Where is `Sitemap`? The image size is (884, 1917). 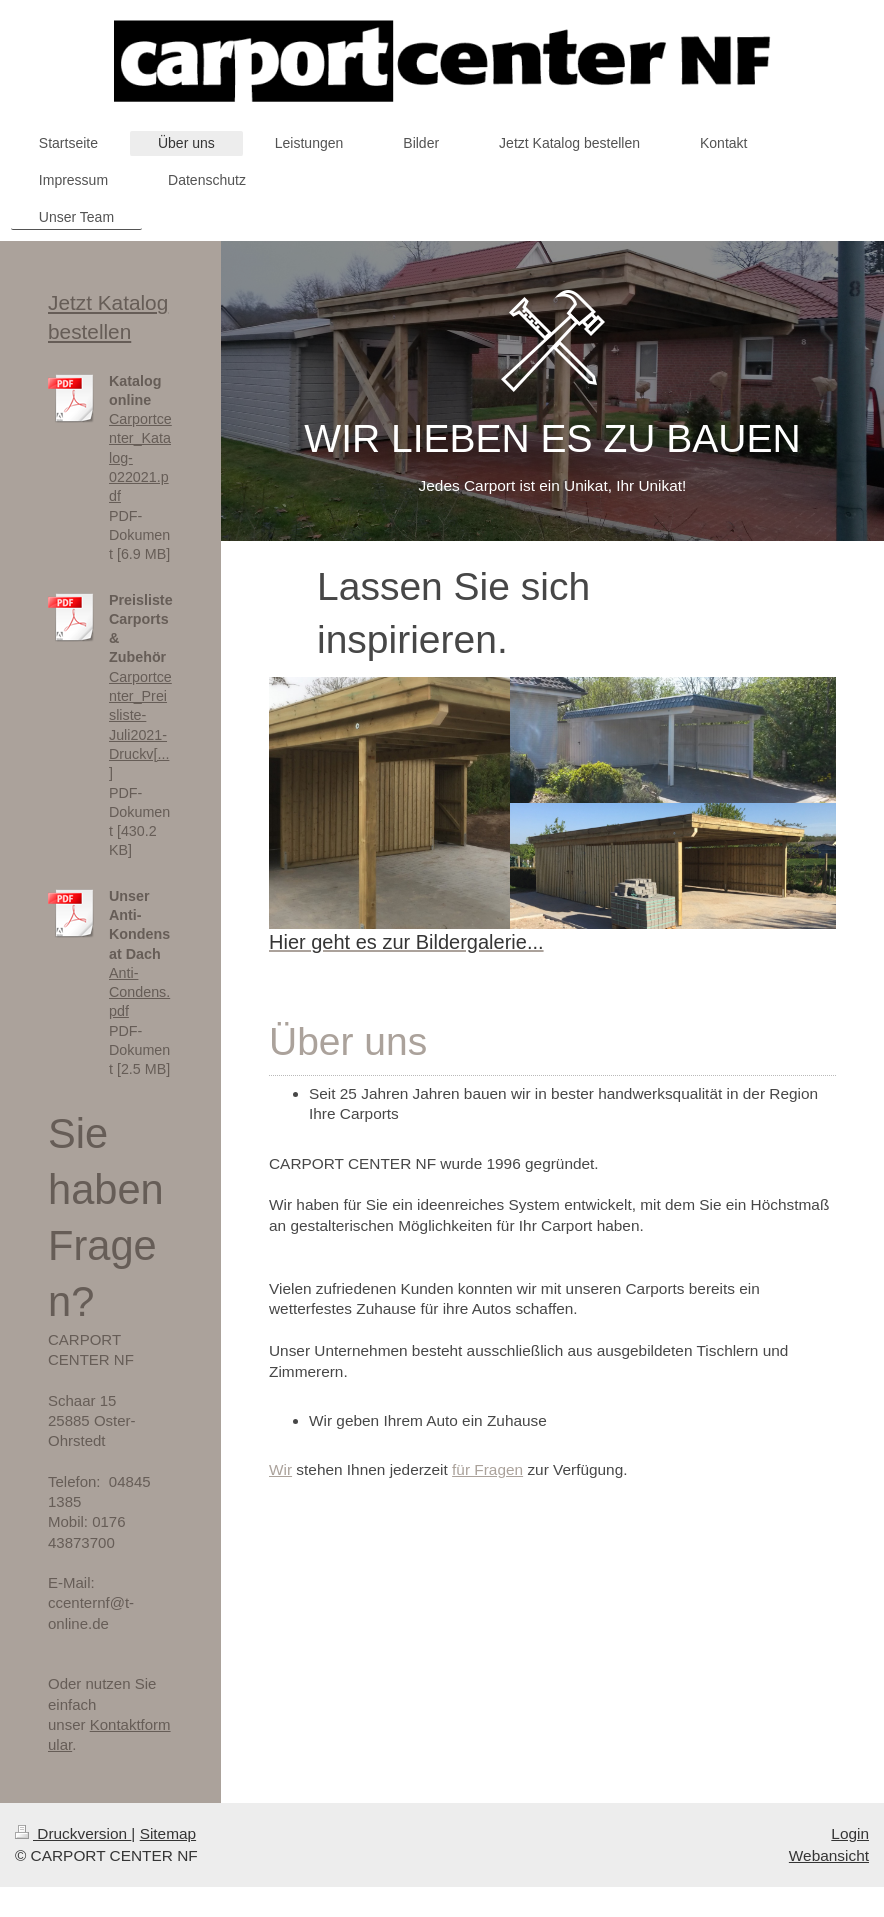
Sitemap is located at coordinates (168, 1833).